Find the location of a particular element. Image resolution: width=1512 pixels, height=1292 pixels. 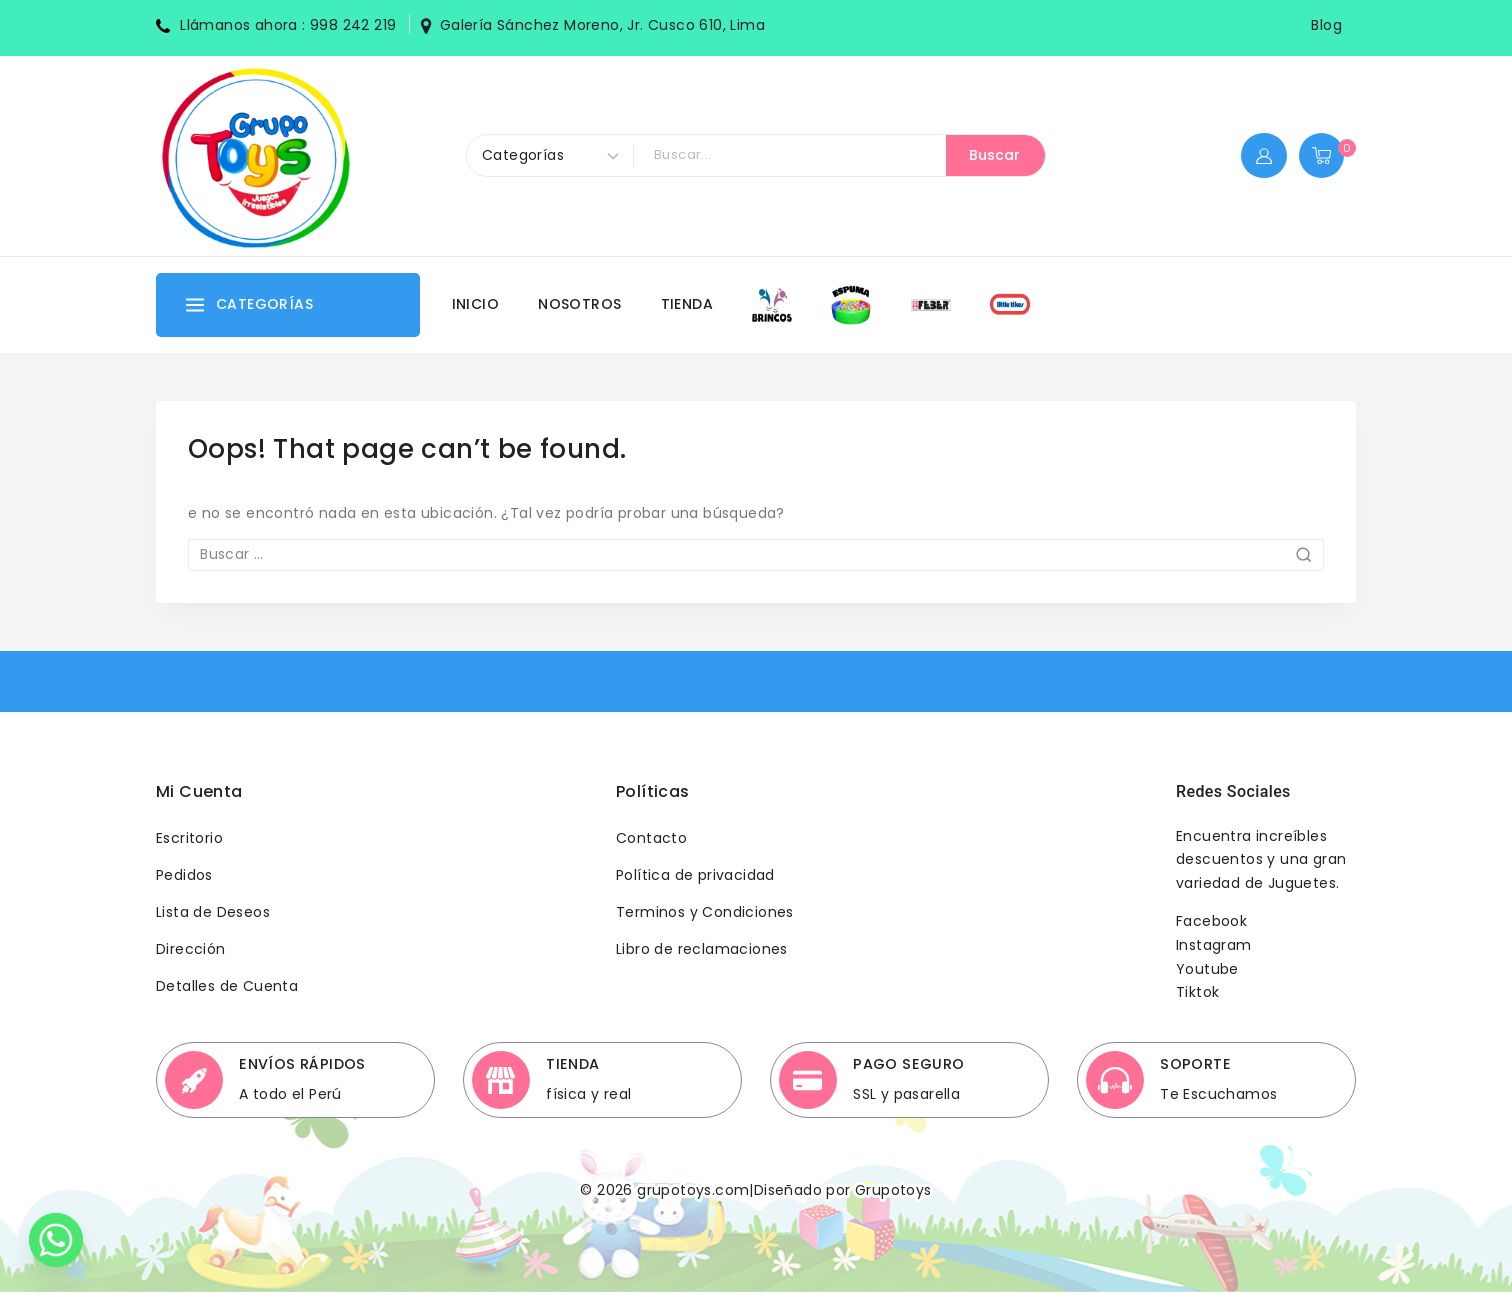

[Whatsapp] is located at coordinates (56, 1240).